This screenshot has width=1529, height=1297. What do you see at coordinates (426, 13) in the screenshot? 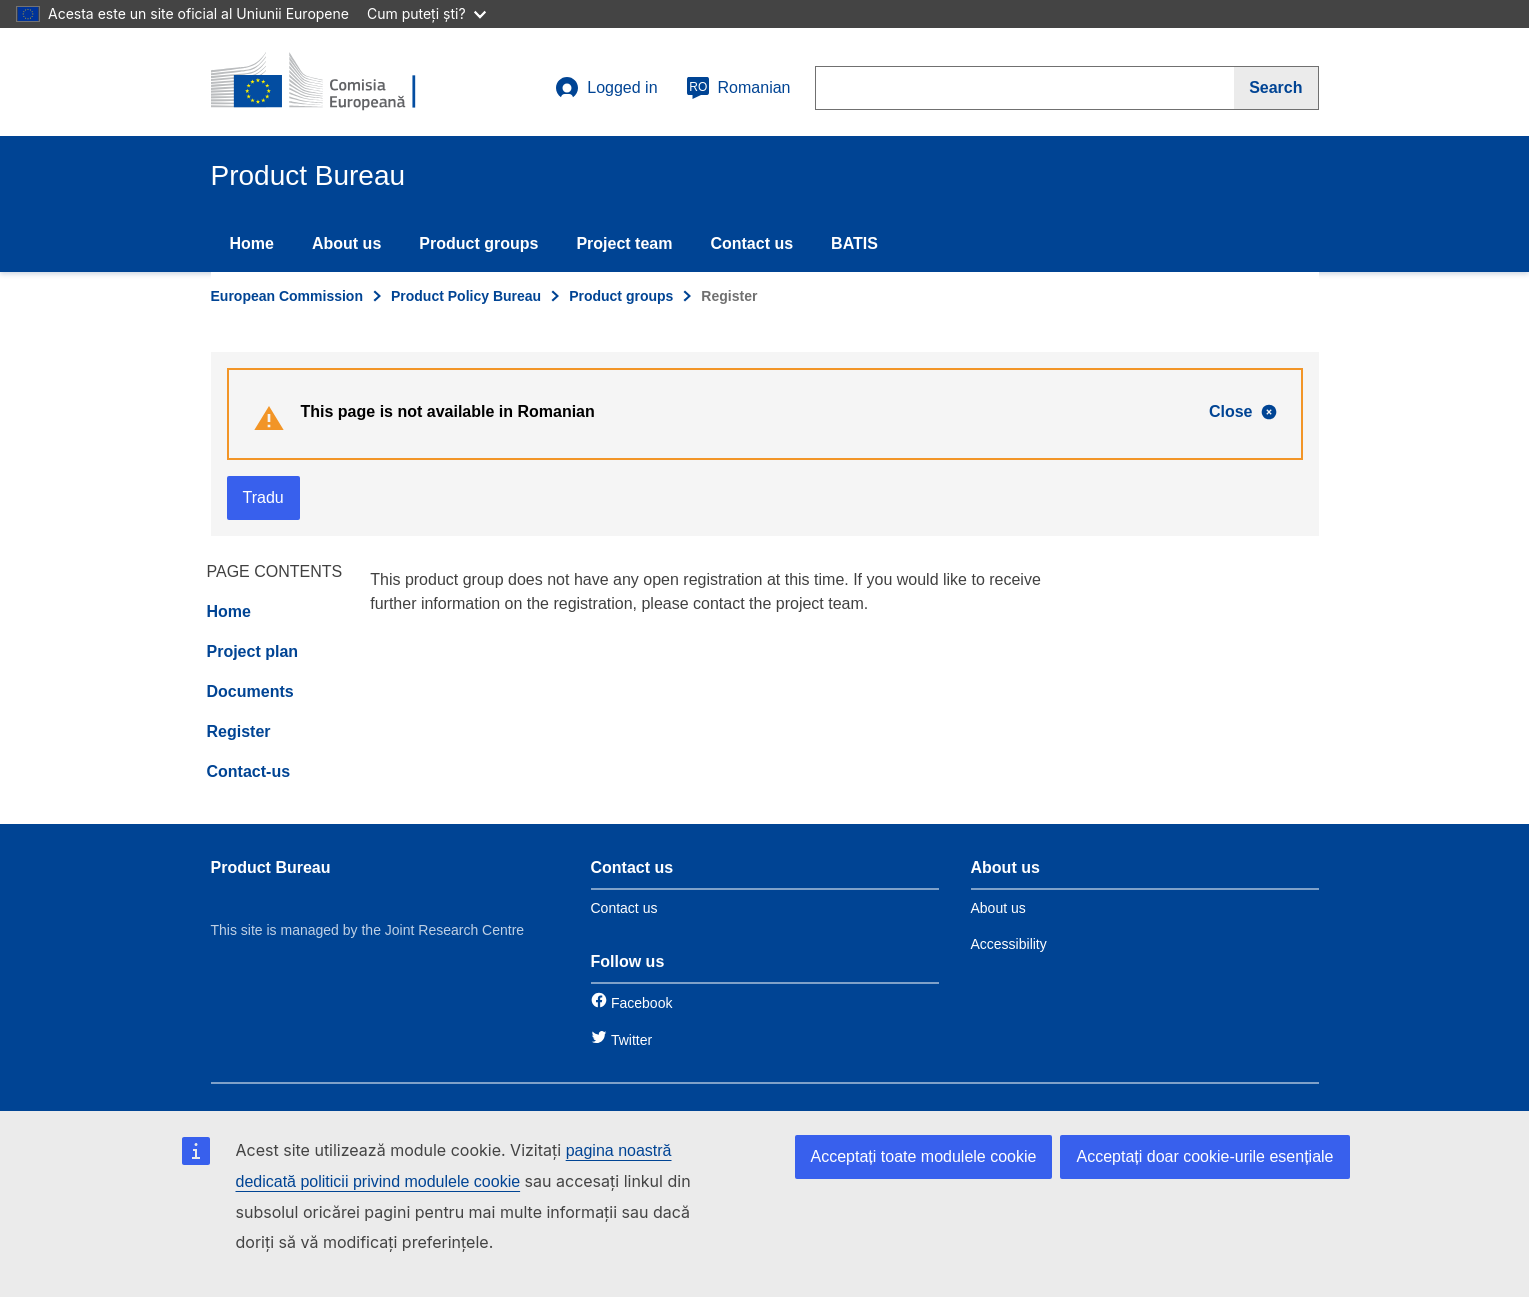
I see `Cum puteți ști?` at bounding box center [426, 13].